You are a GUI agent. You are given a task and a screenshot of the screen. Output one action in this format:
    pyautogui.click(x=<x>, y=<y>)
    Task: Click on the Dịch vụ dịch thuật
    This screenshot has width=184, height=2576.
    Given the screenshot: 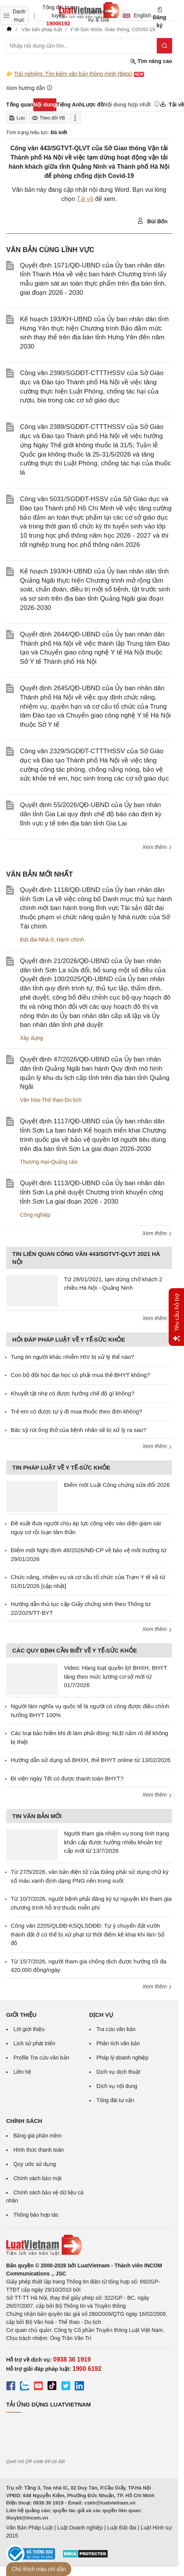 What is the action you would take?
    pyautogui.click(x=119, y=2072)
    